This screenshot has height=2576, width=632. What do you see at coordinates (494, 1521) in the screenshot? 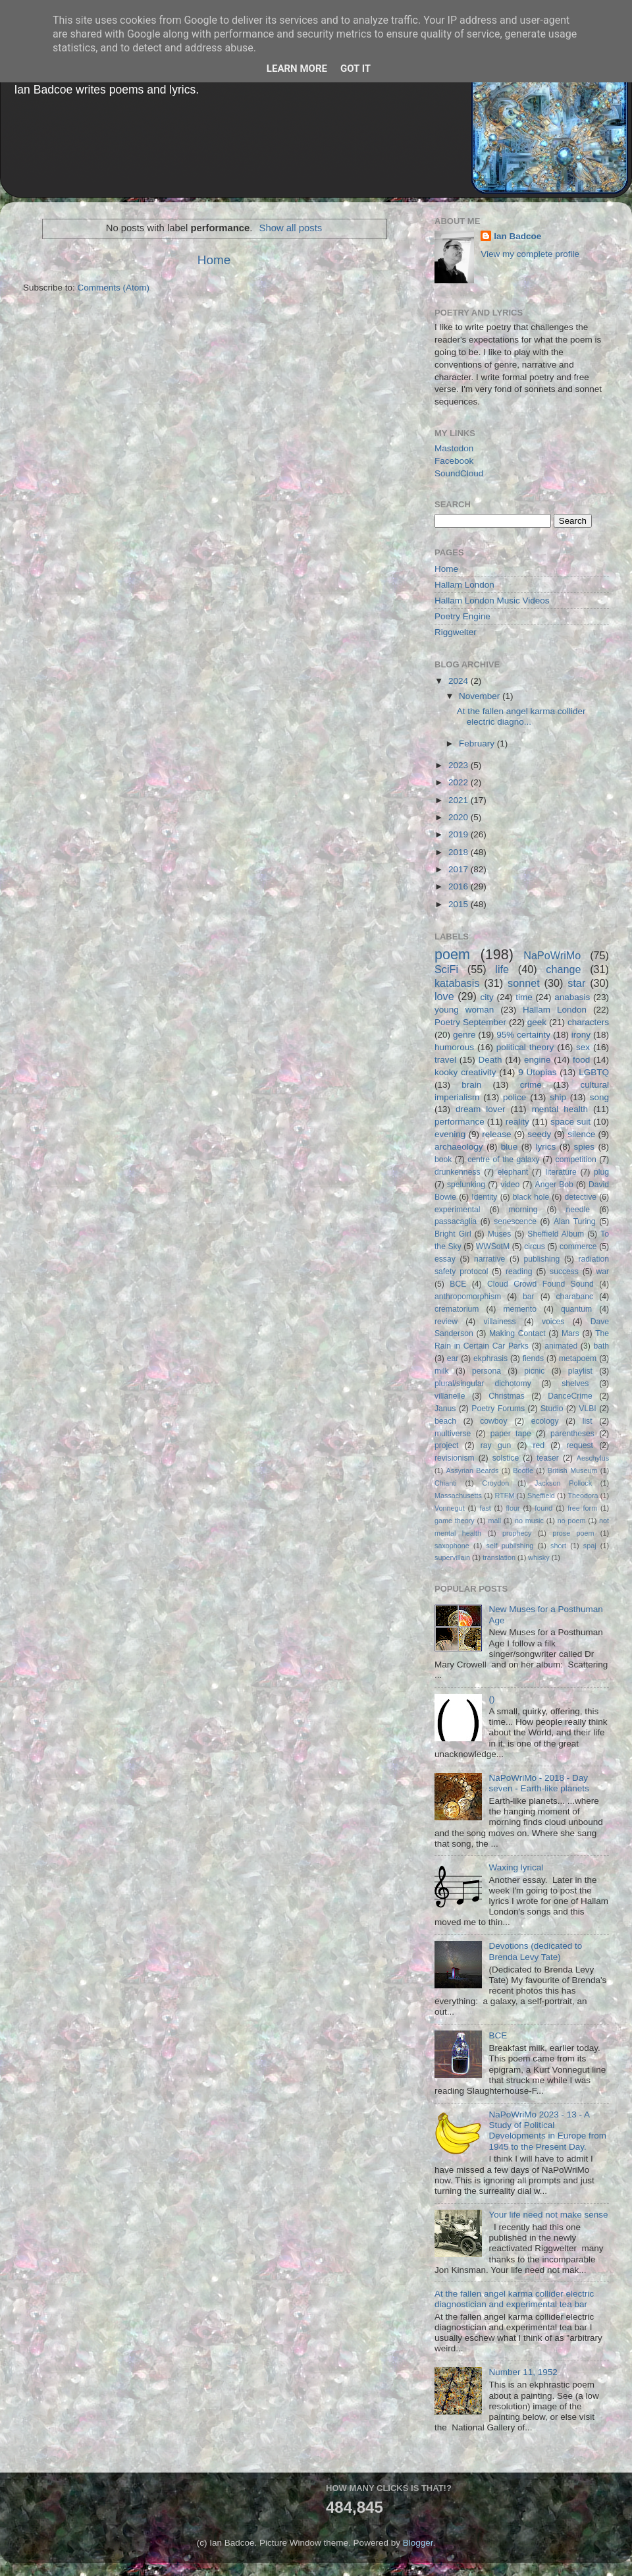
I see `mall` at bounding box center [494, 1521].